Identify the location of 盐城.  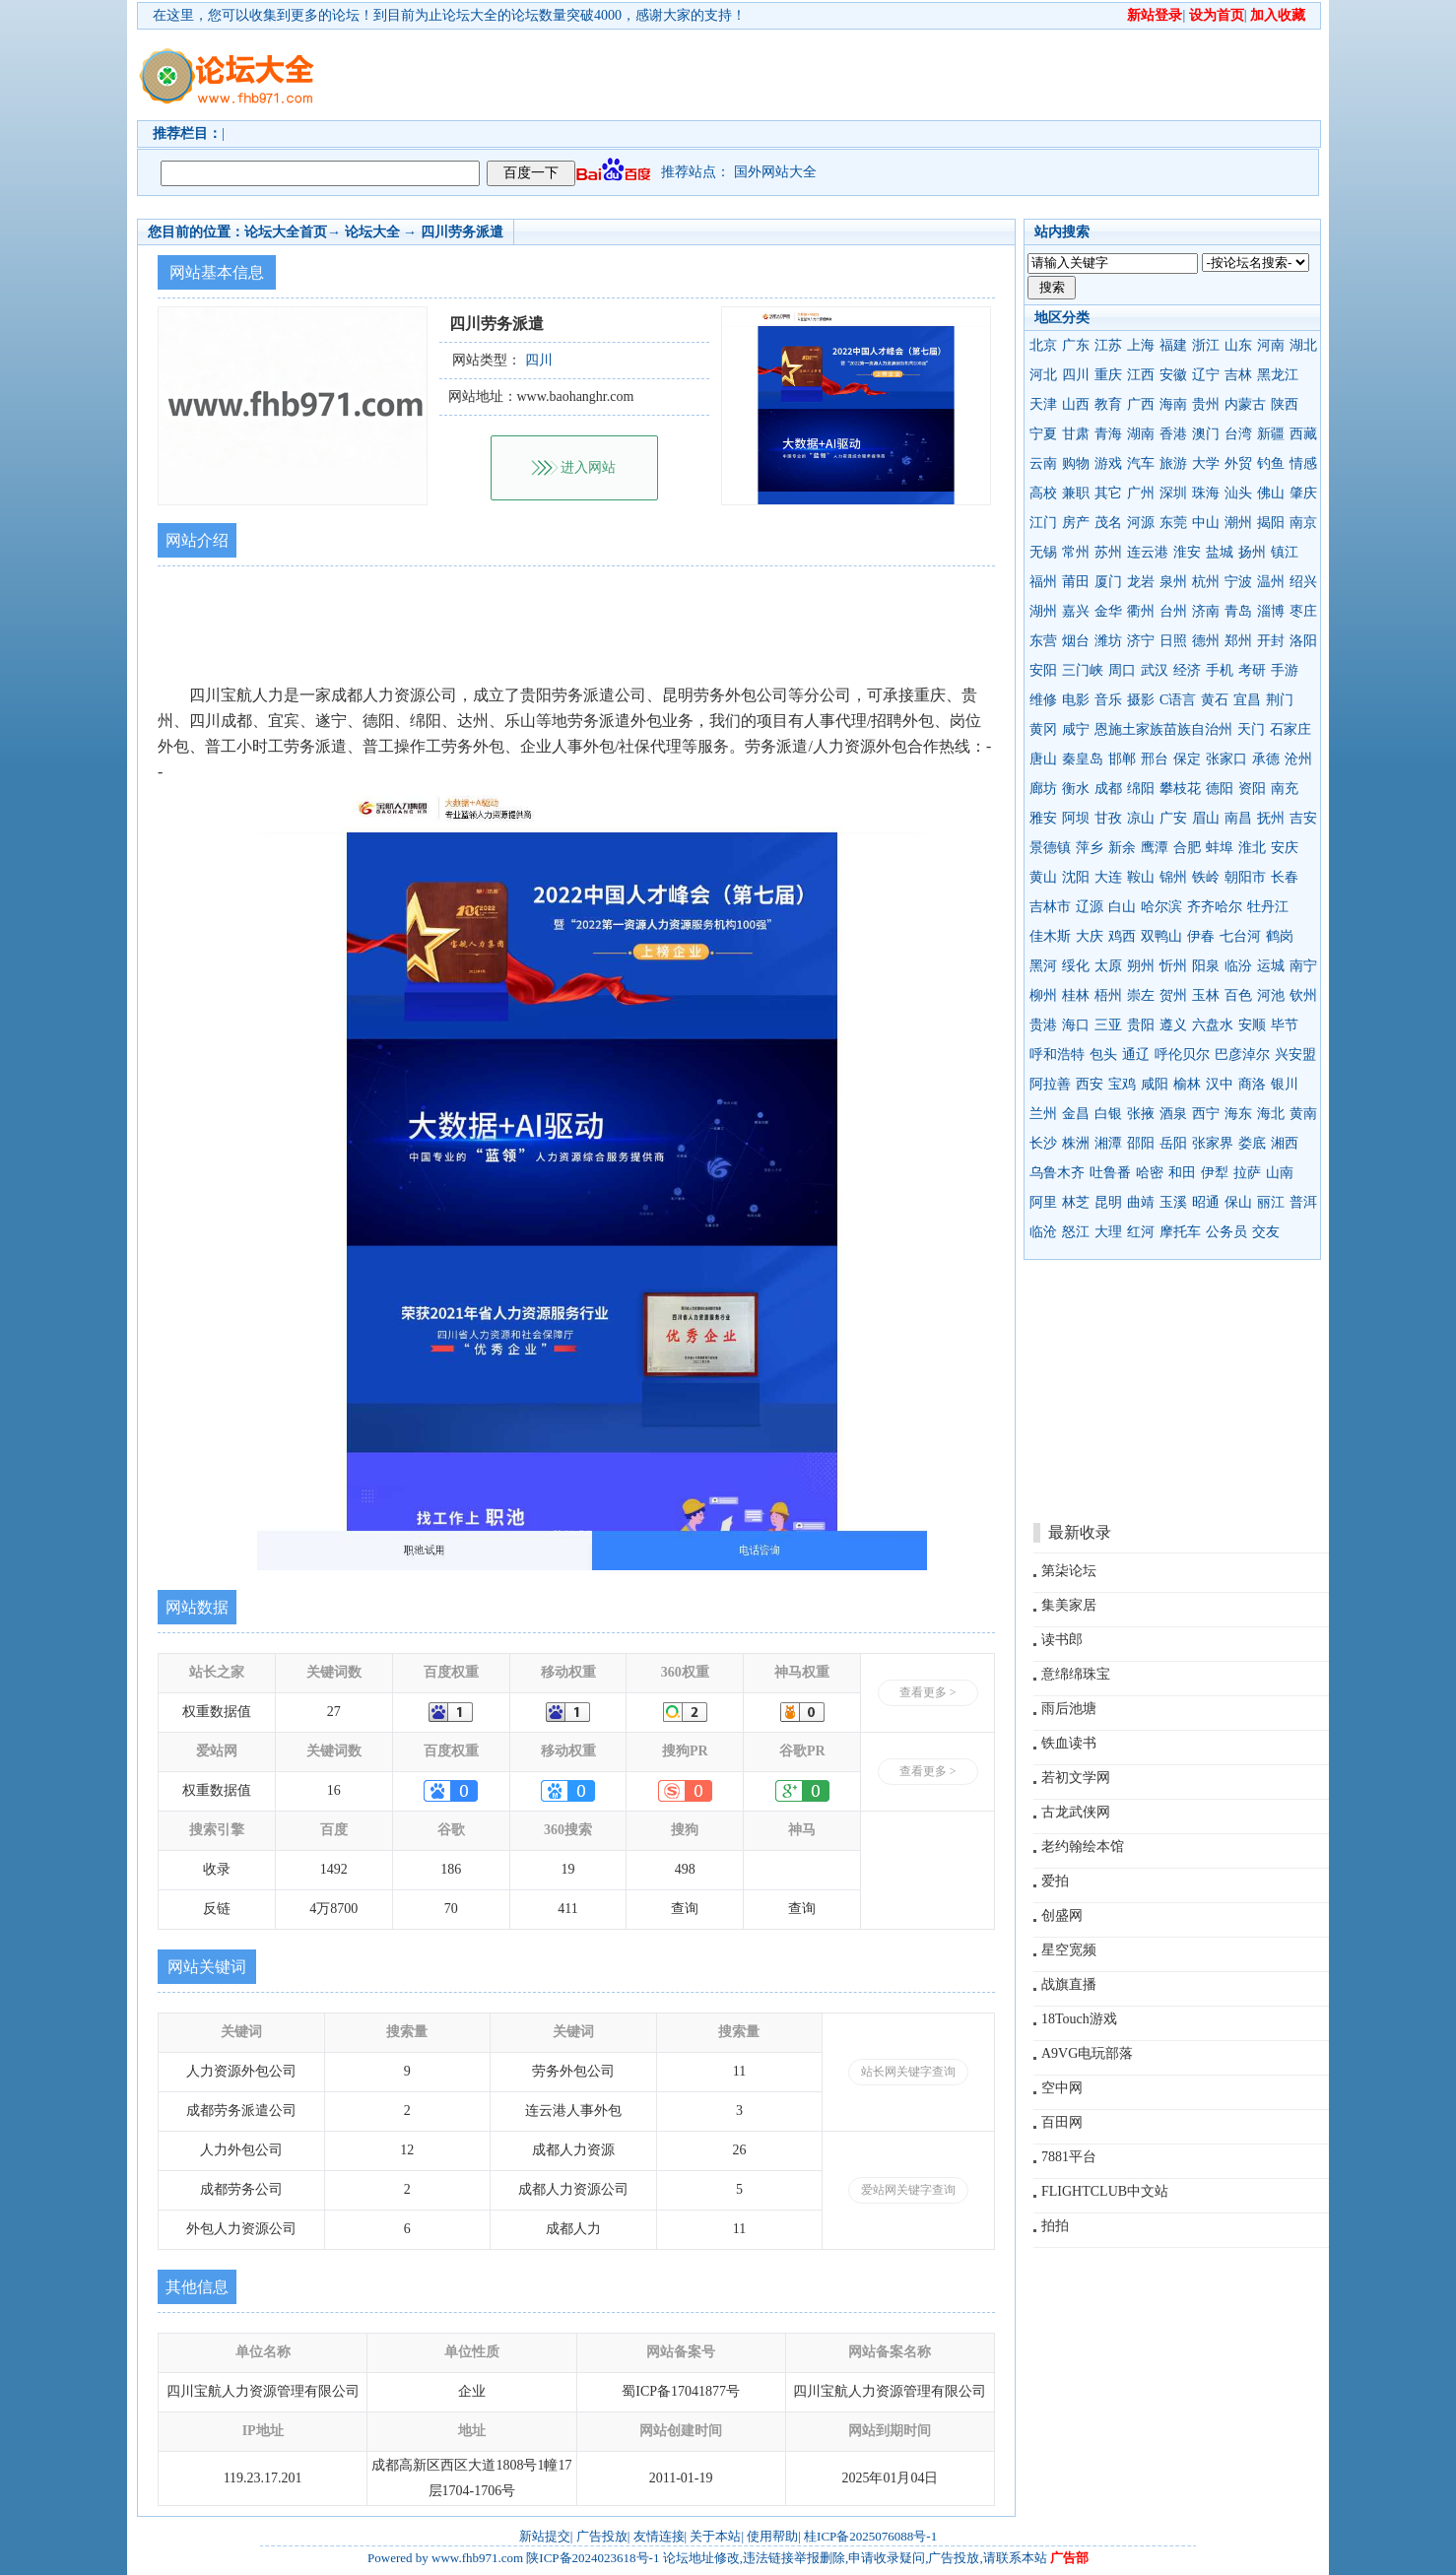
(1219, 552).